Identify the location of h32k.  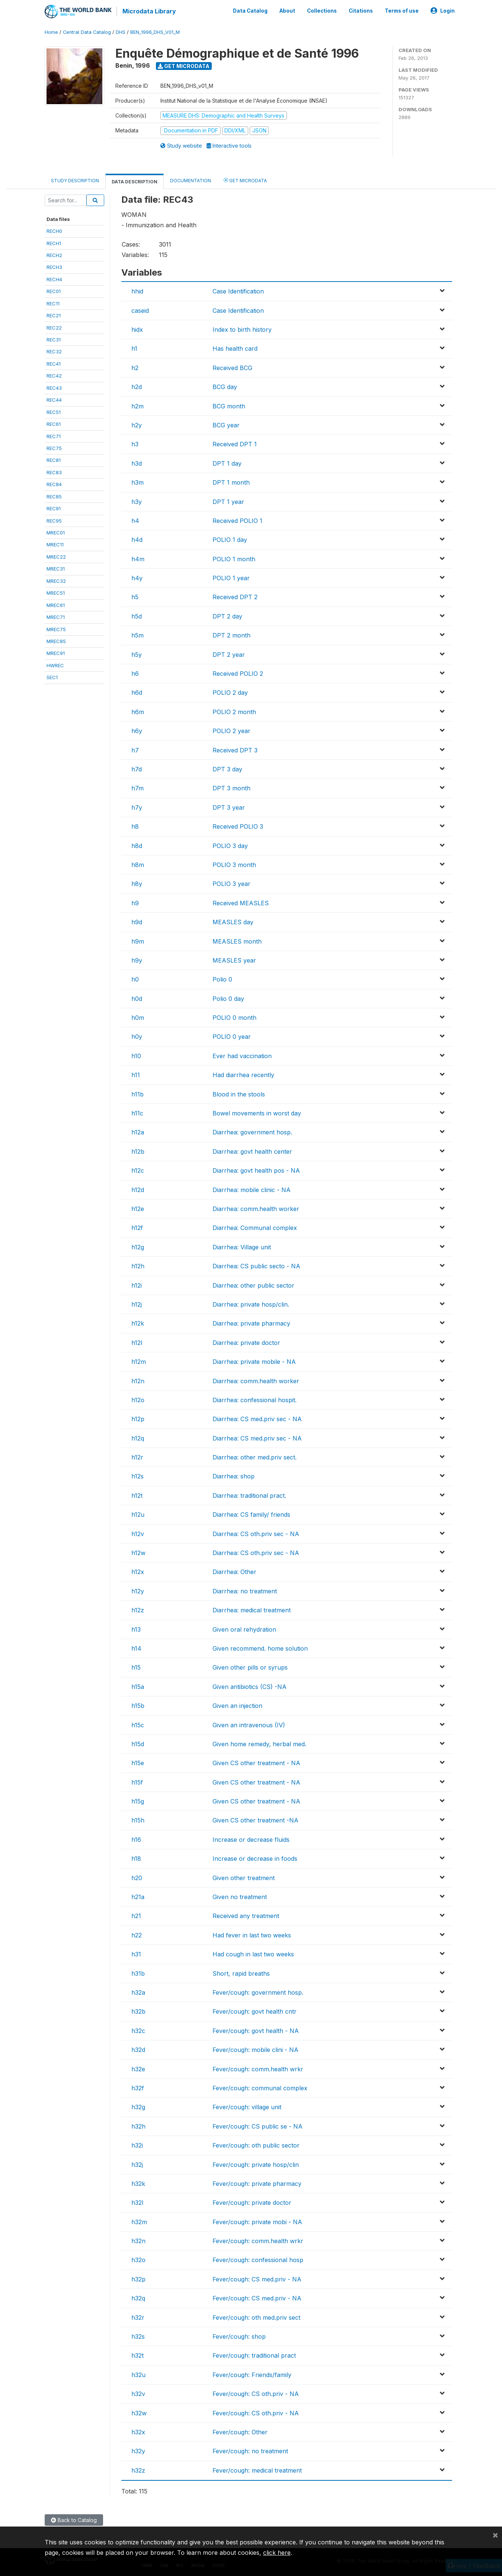
(138, 2183).